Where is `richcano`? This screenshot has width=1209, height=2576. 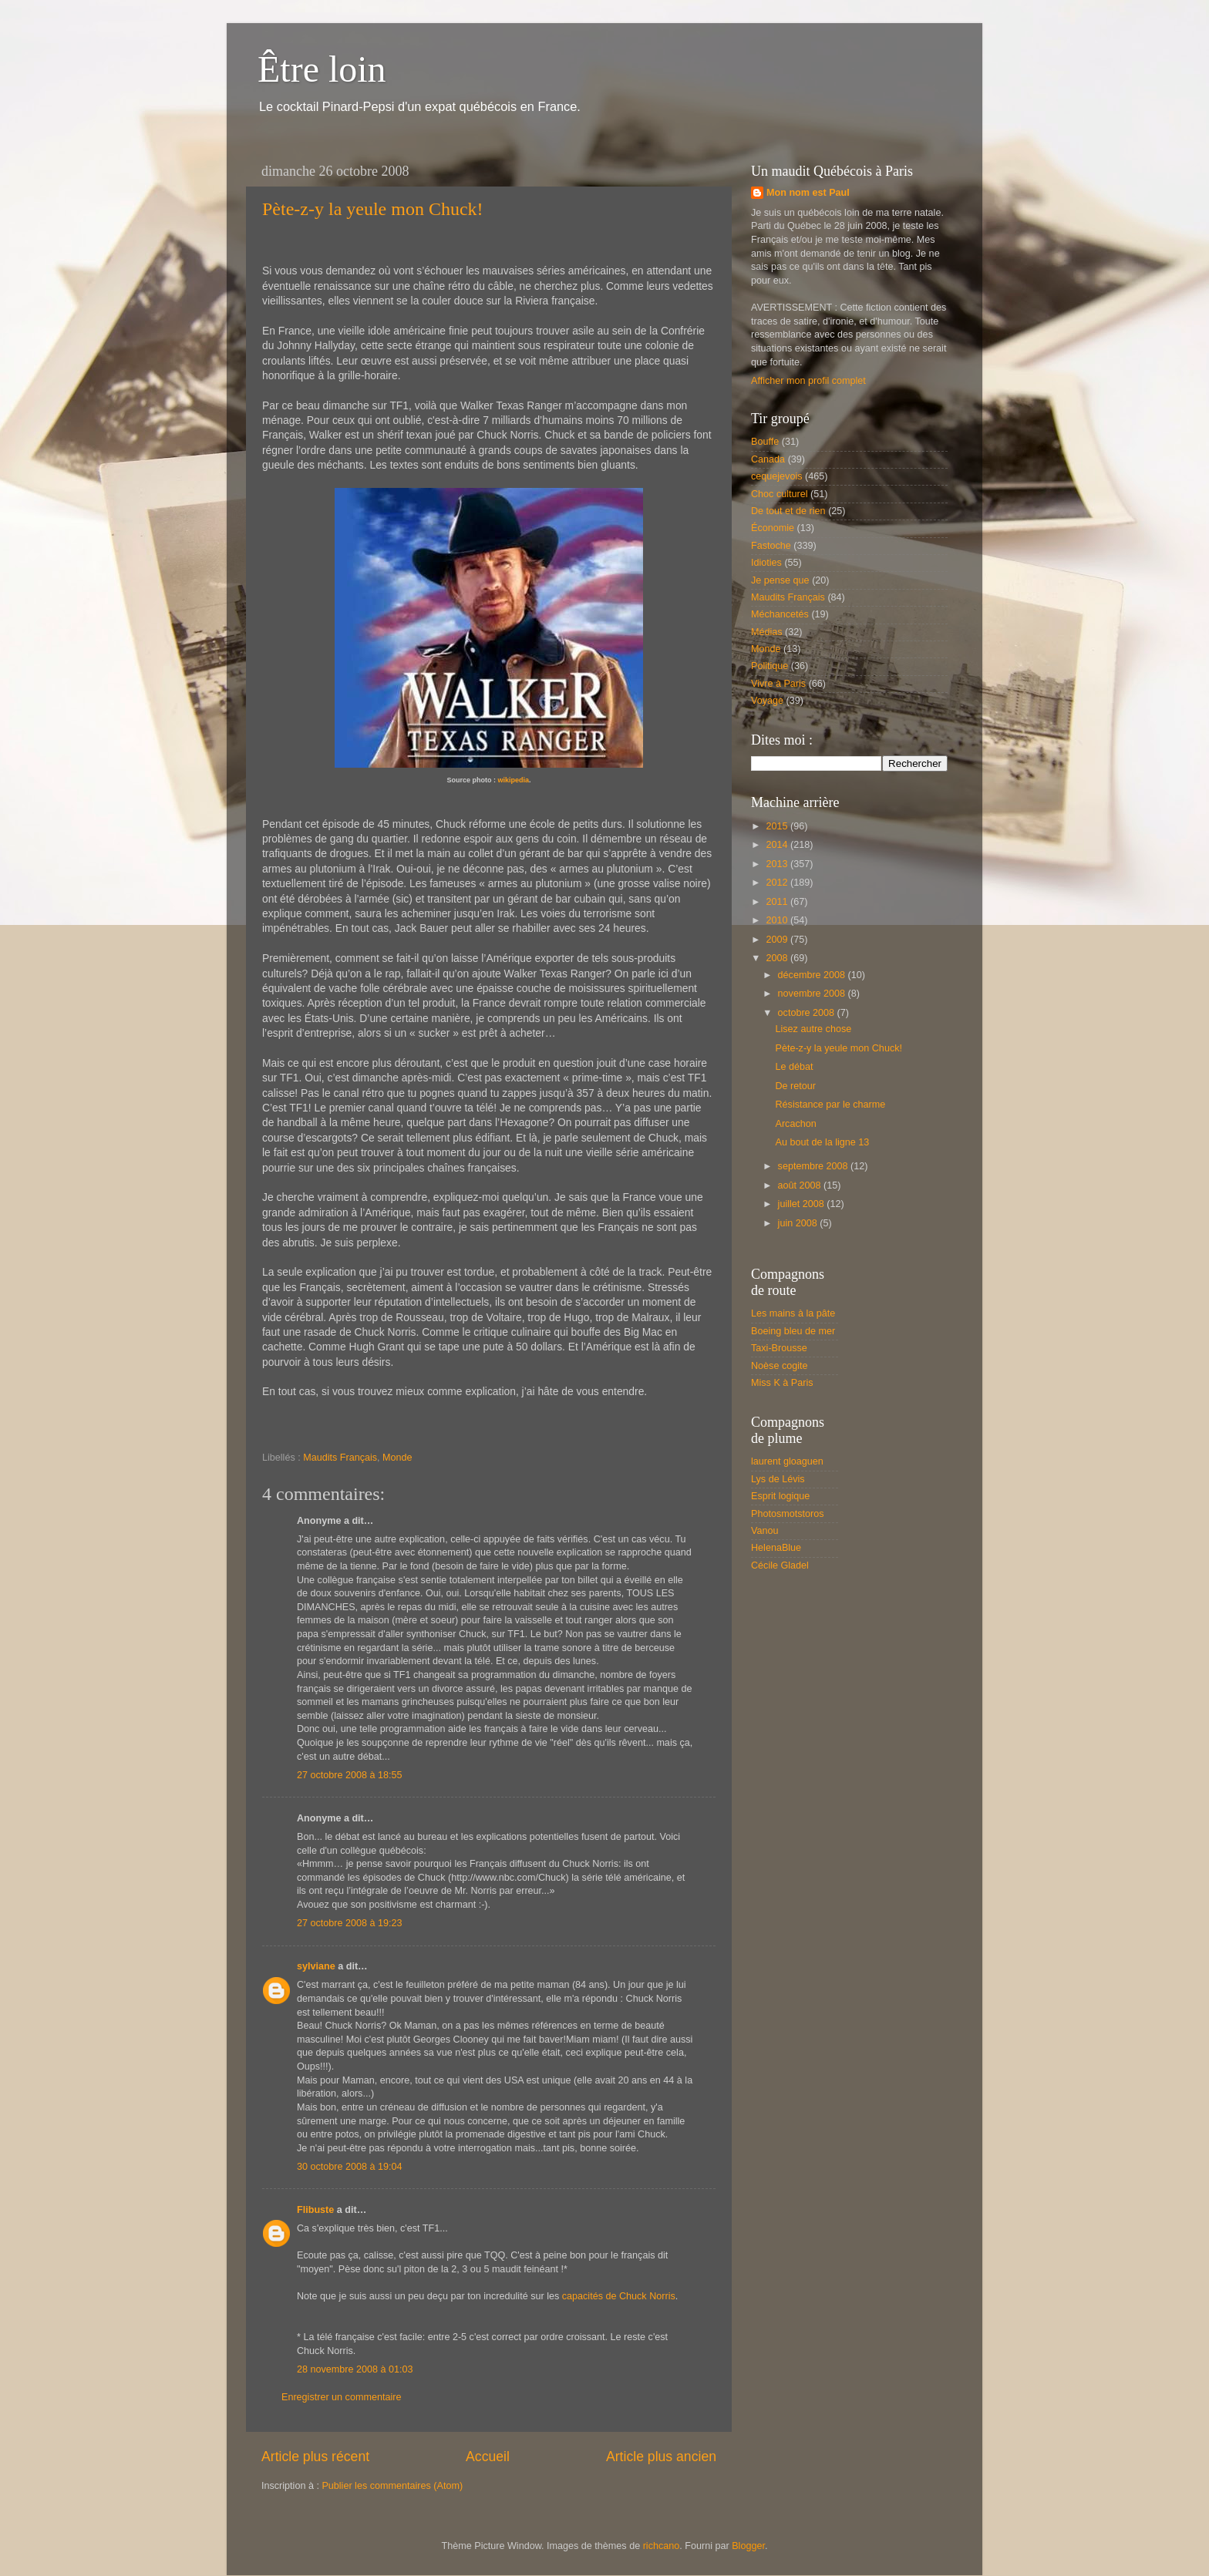 richcano is located at coordinates (661, 2546).